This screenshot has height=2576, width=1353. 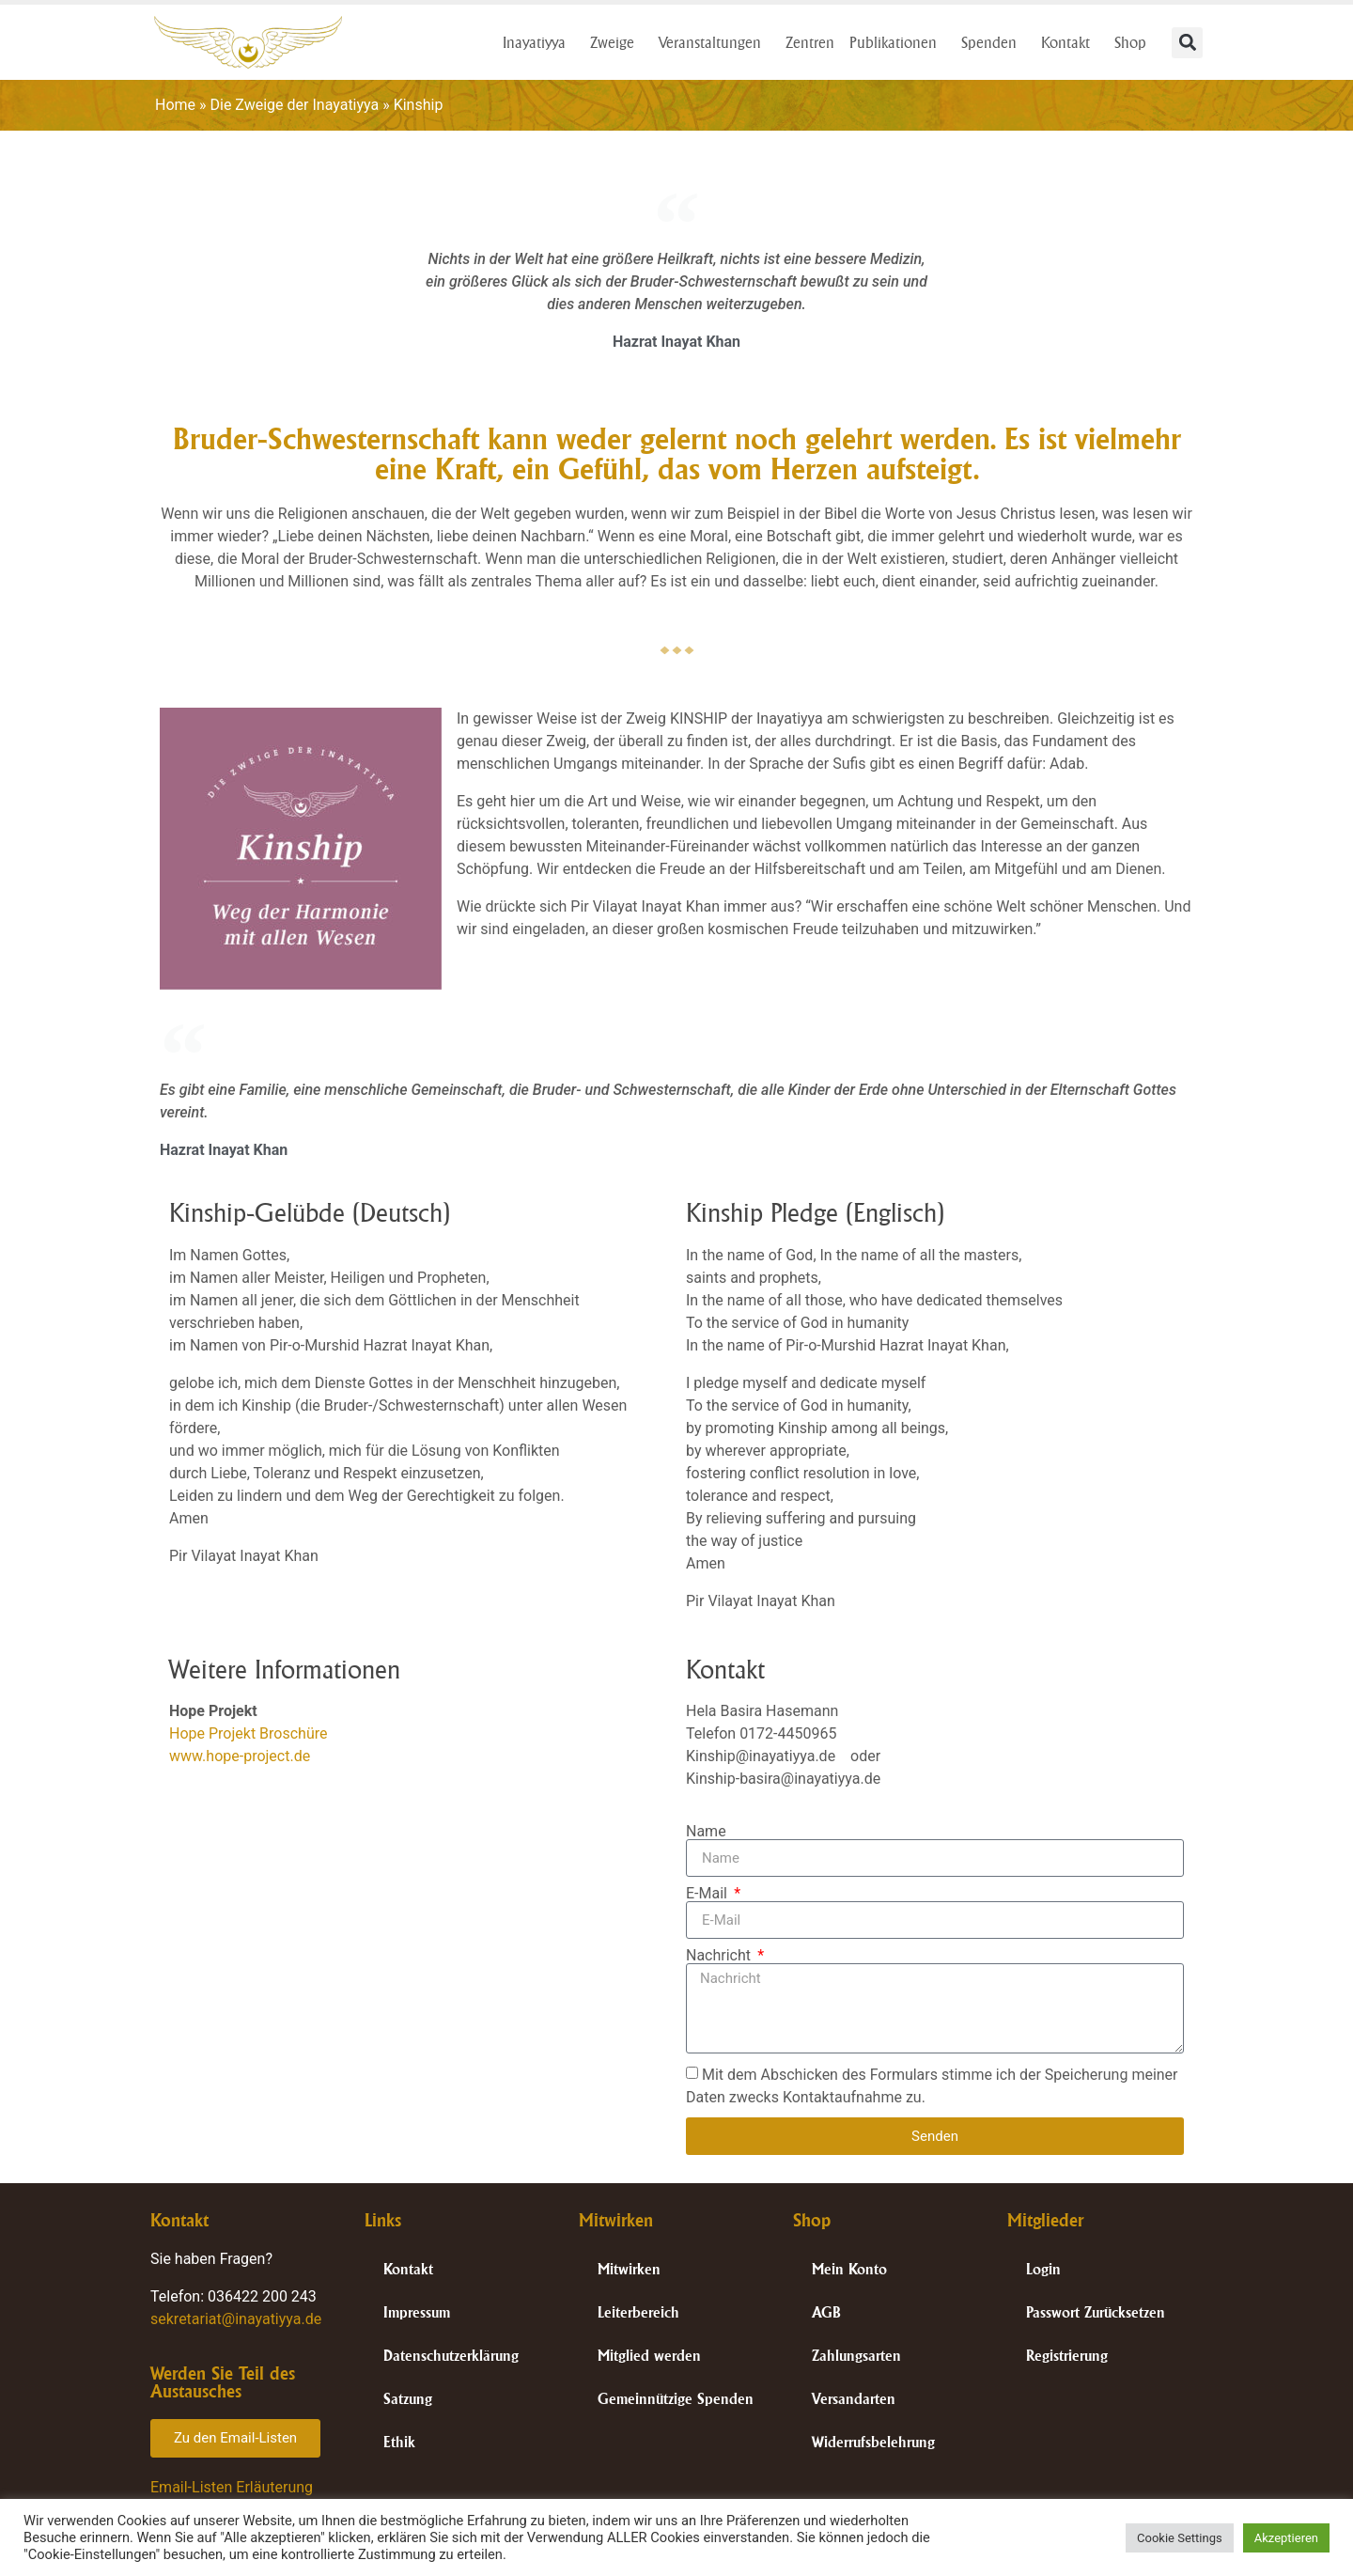 I want to click on Datenschutzerklärung, so click(x=451, y=2356).